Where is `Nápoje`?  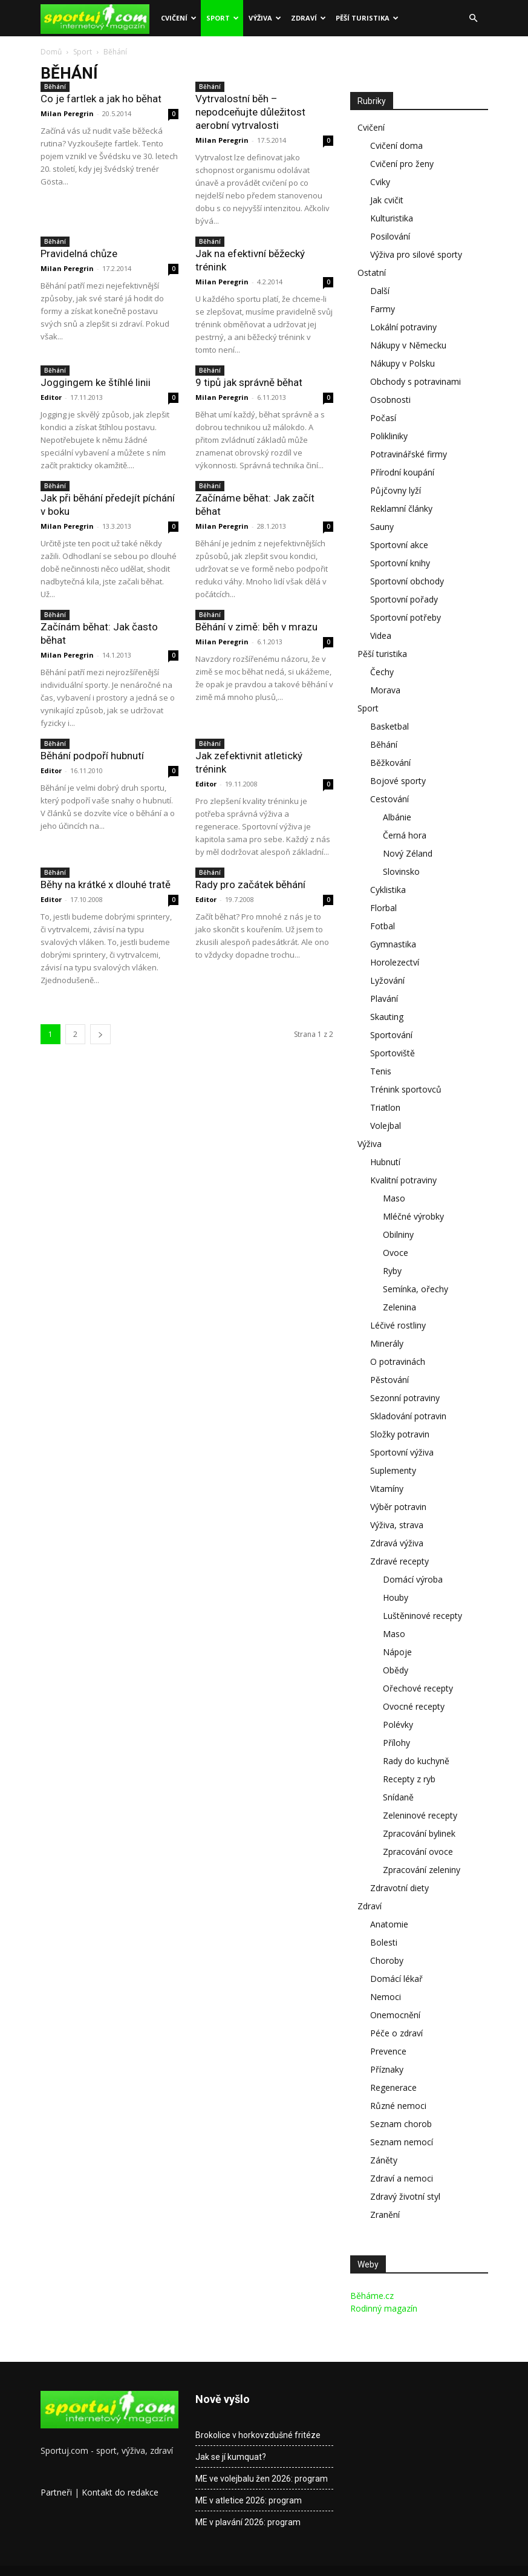 Nápoje is located at coordinates (397, 1652).